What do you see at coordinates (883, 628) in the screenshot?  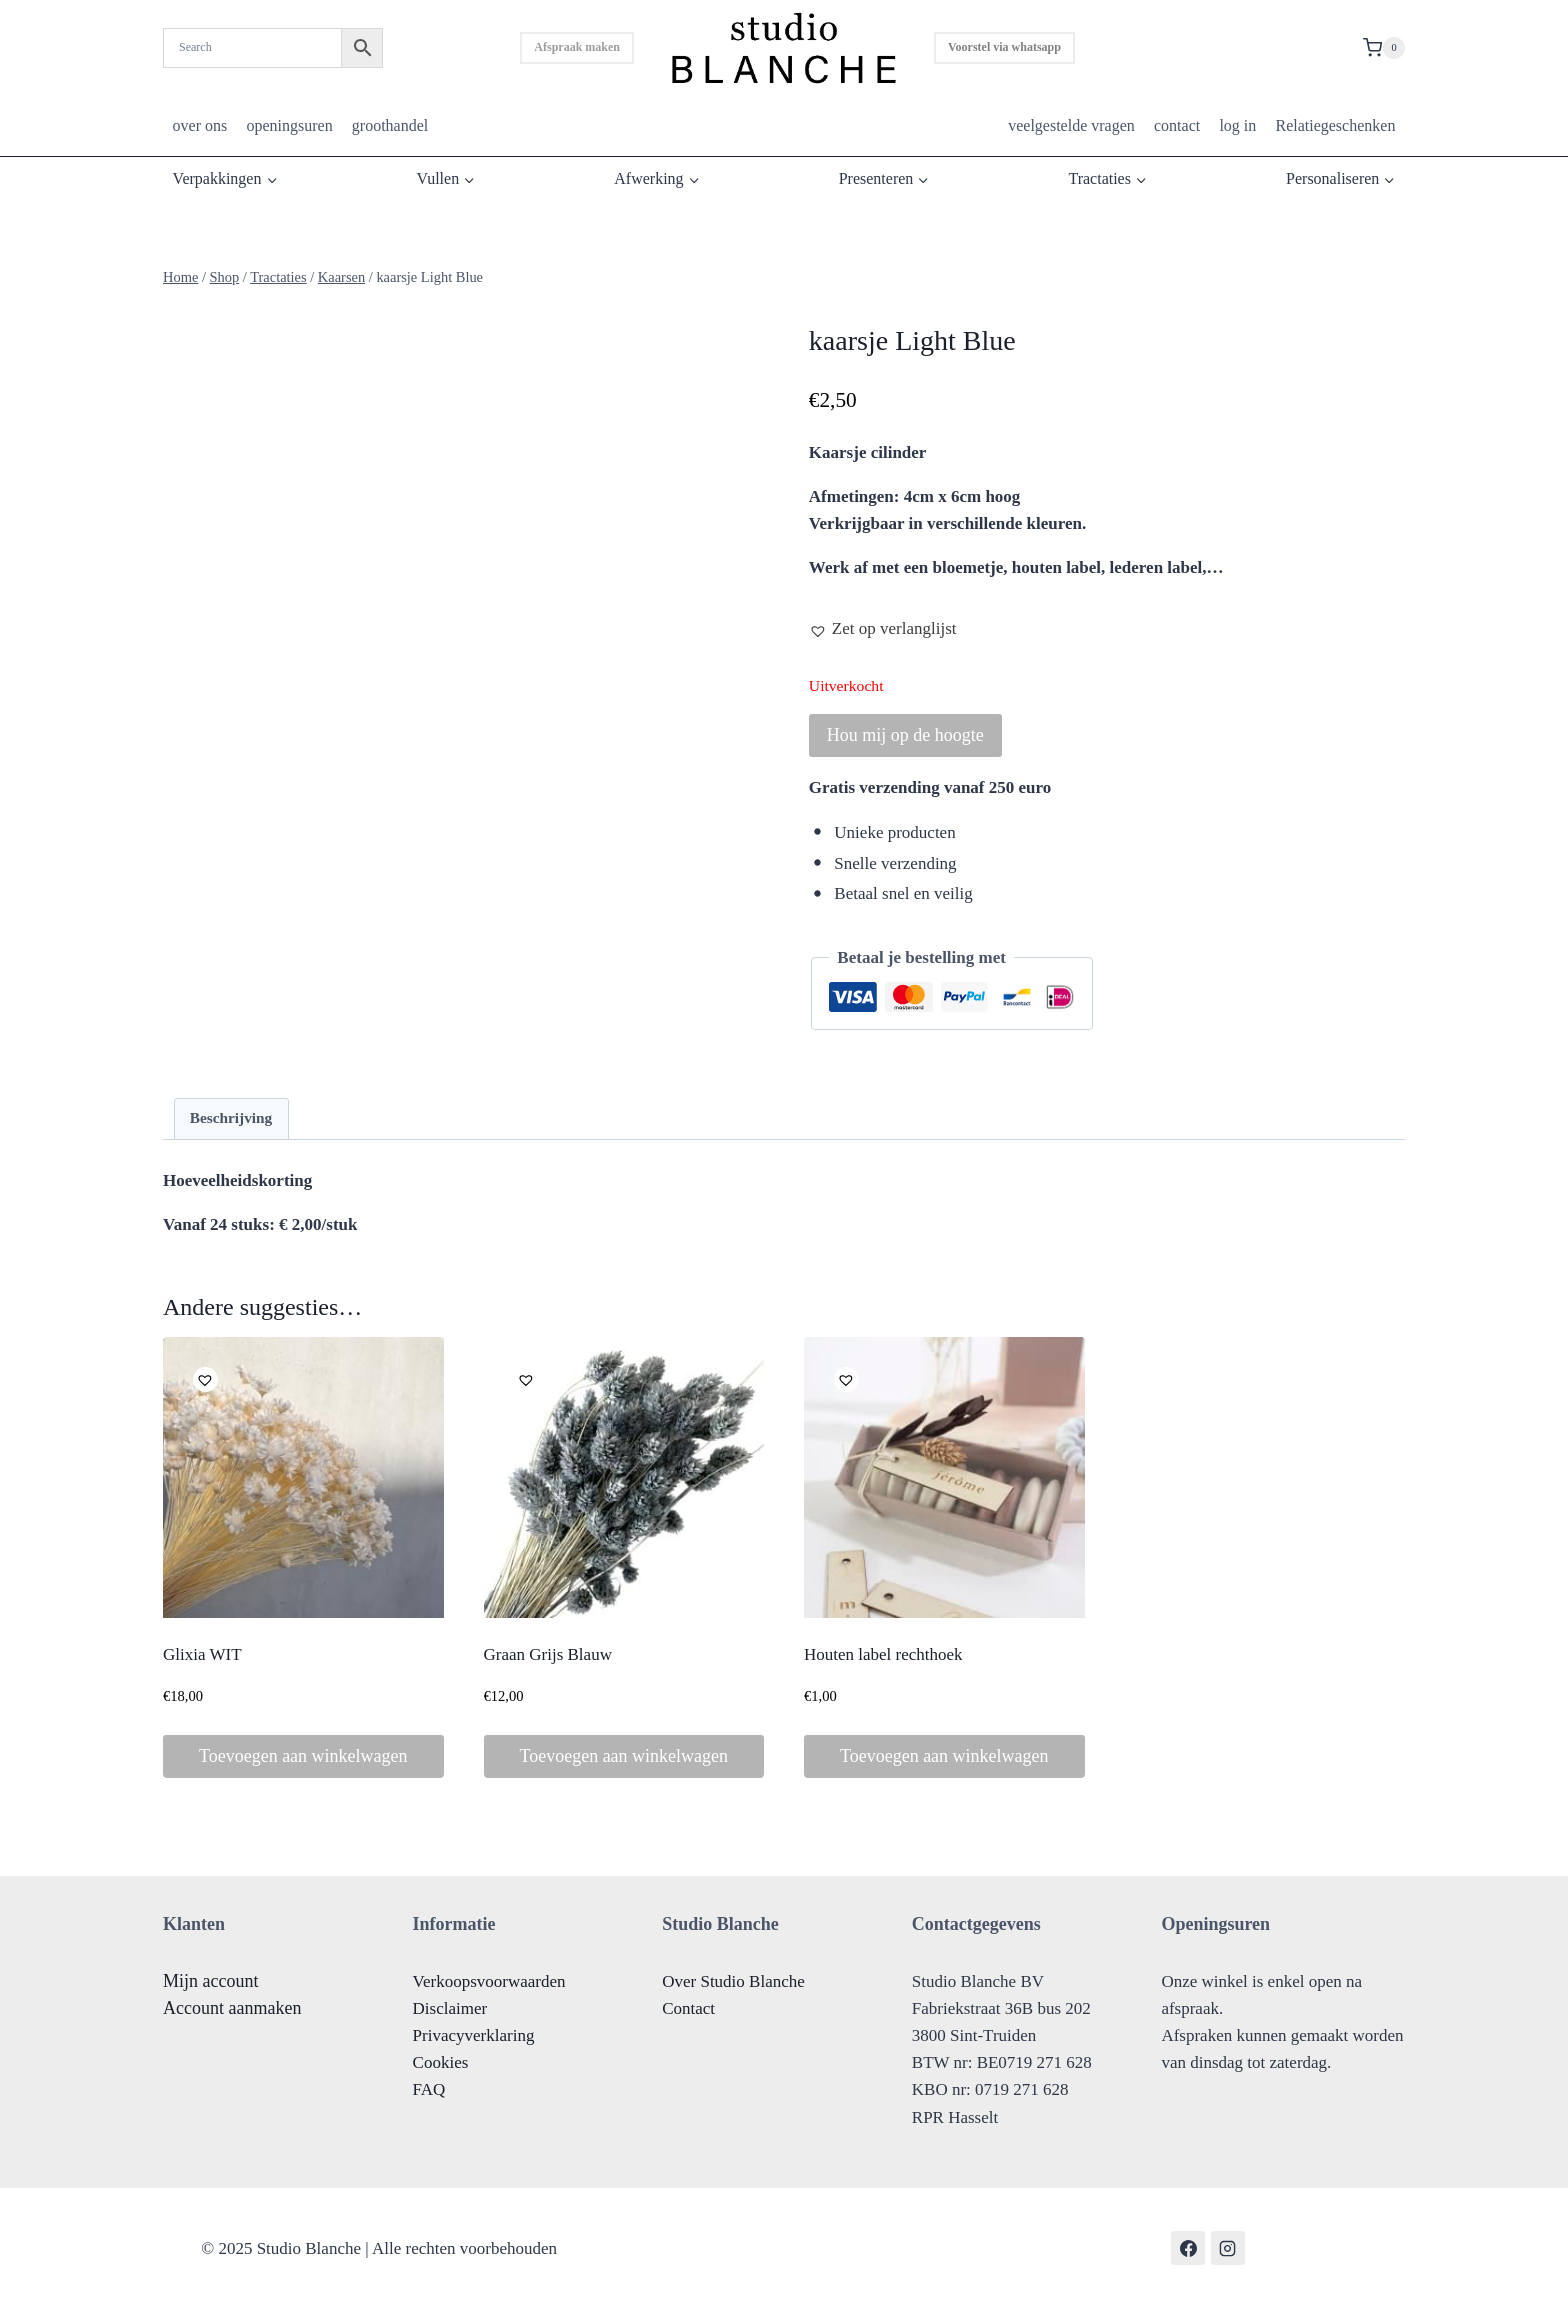 I see `[button]` at bounding box center [883, 628].